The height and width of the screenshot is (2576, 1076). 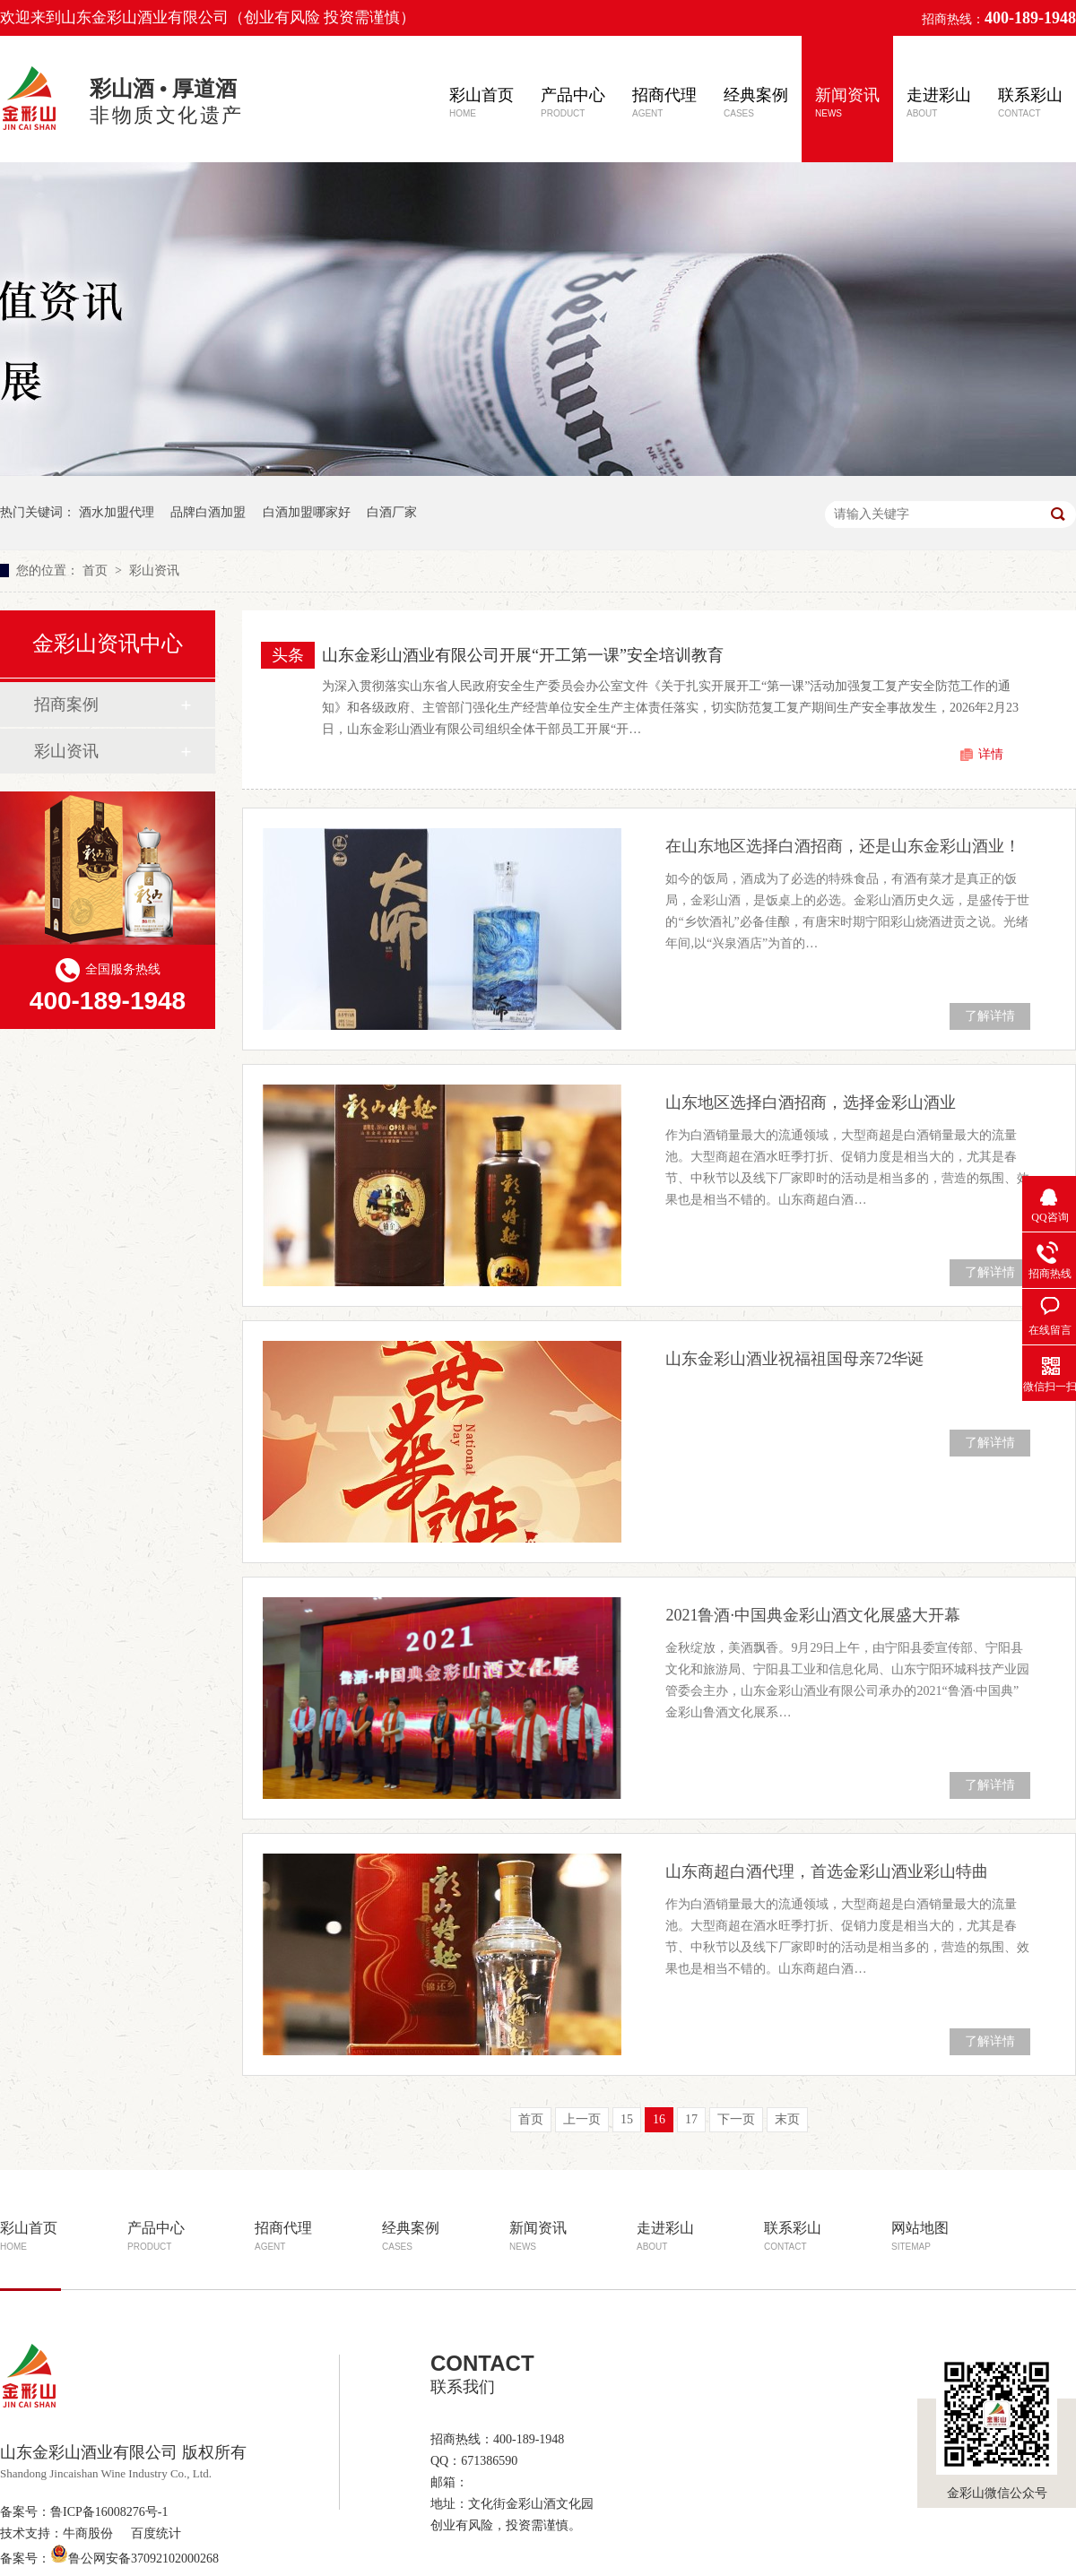 I want to click on 网站地图, so click(x=920, y=2236).